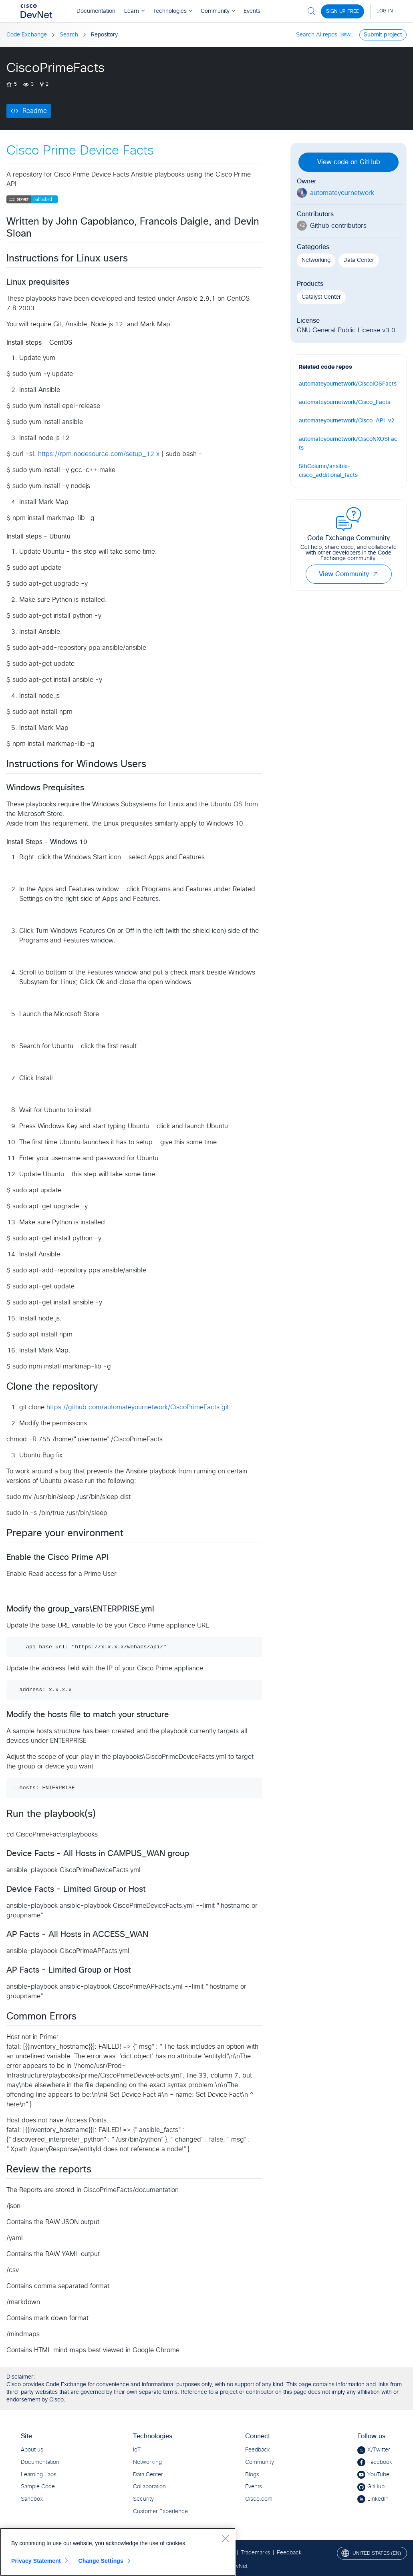 The image size is (413, 2576). What do you see at coordinates (100, 2561) in the screenshot?
I see `Change Settings` at bounding box center [100, 2561].